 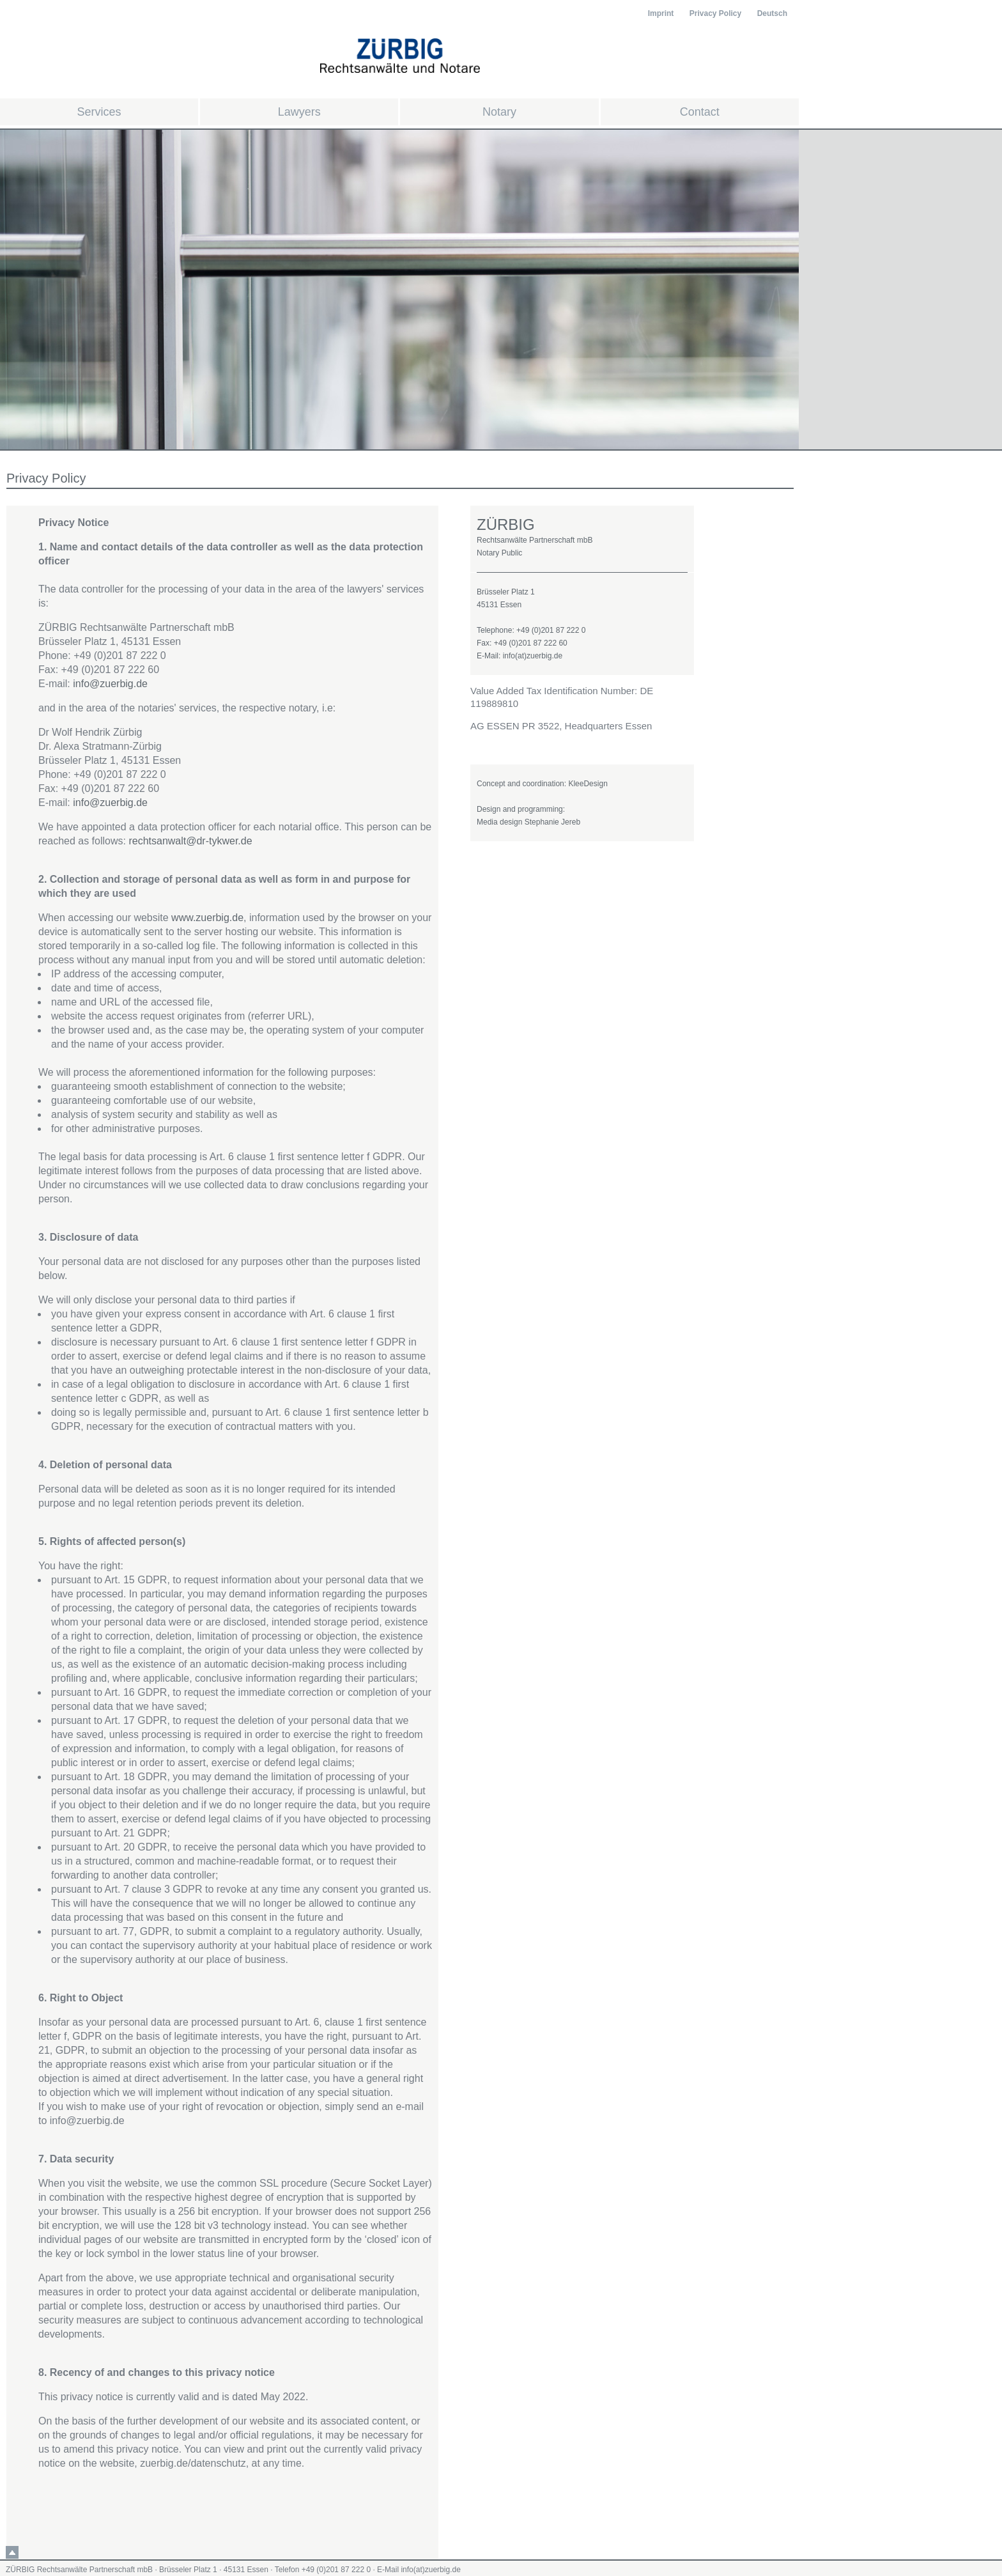 What do you see at coordinates (715, 13) in the screenshot?
I see `Privacy Policy` at bounding box center [715, 13].